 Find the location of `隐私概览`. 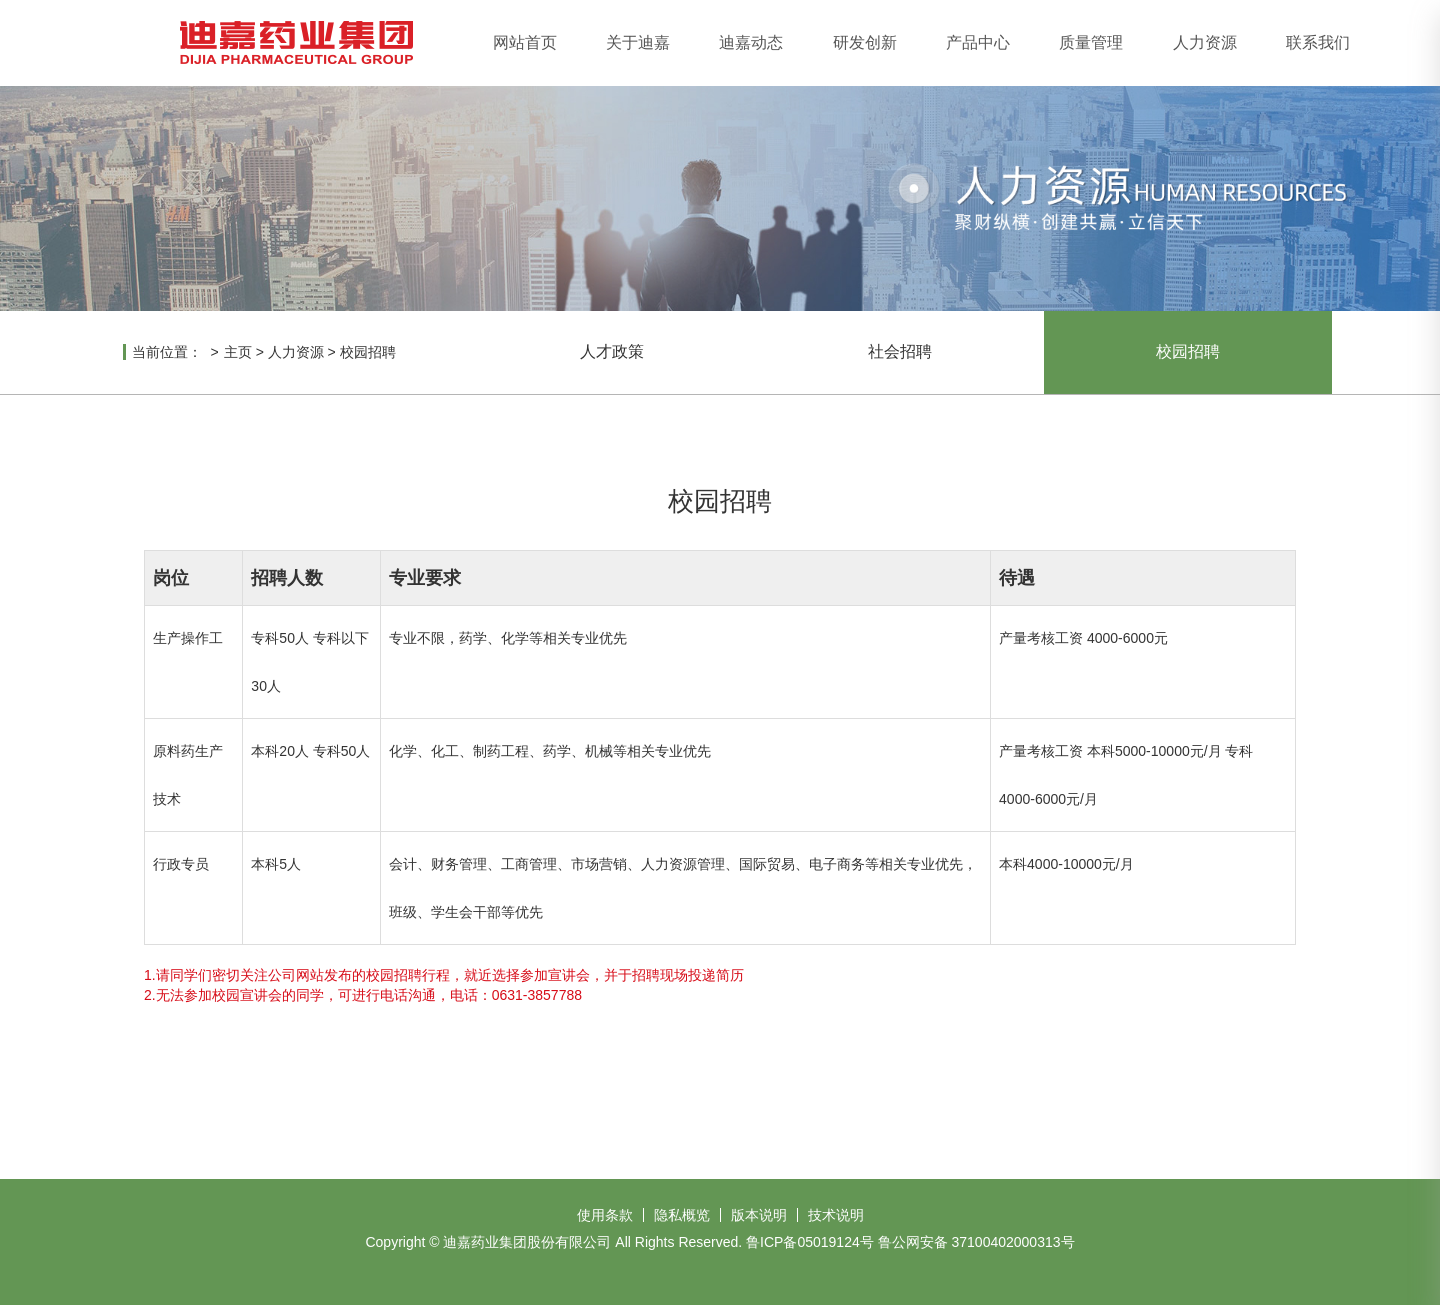

隐私概览 is located at coordinates (682, 1215).